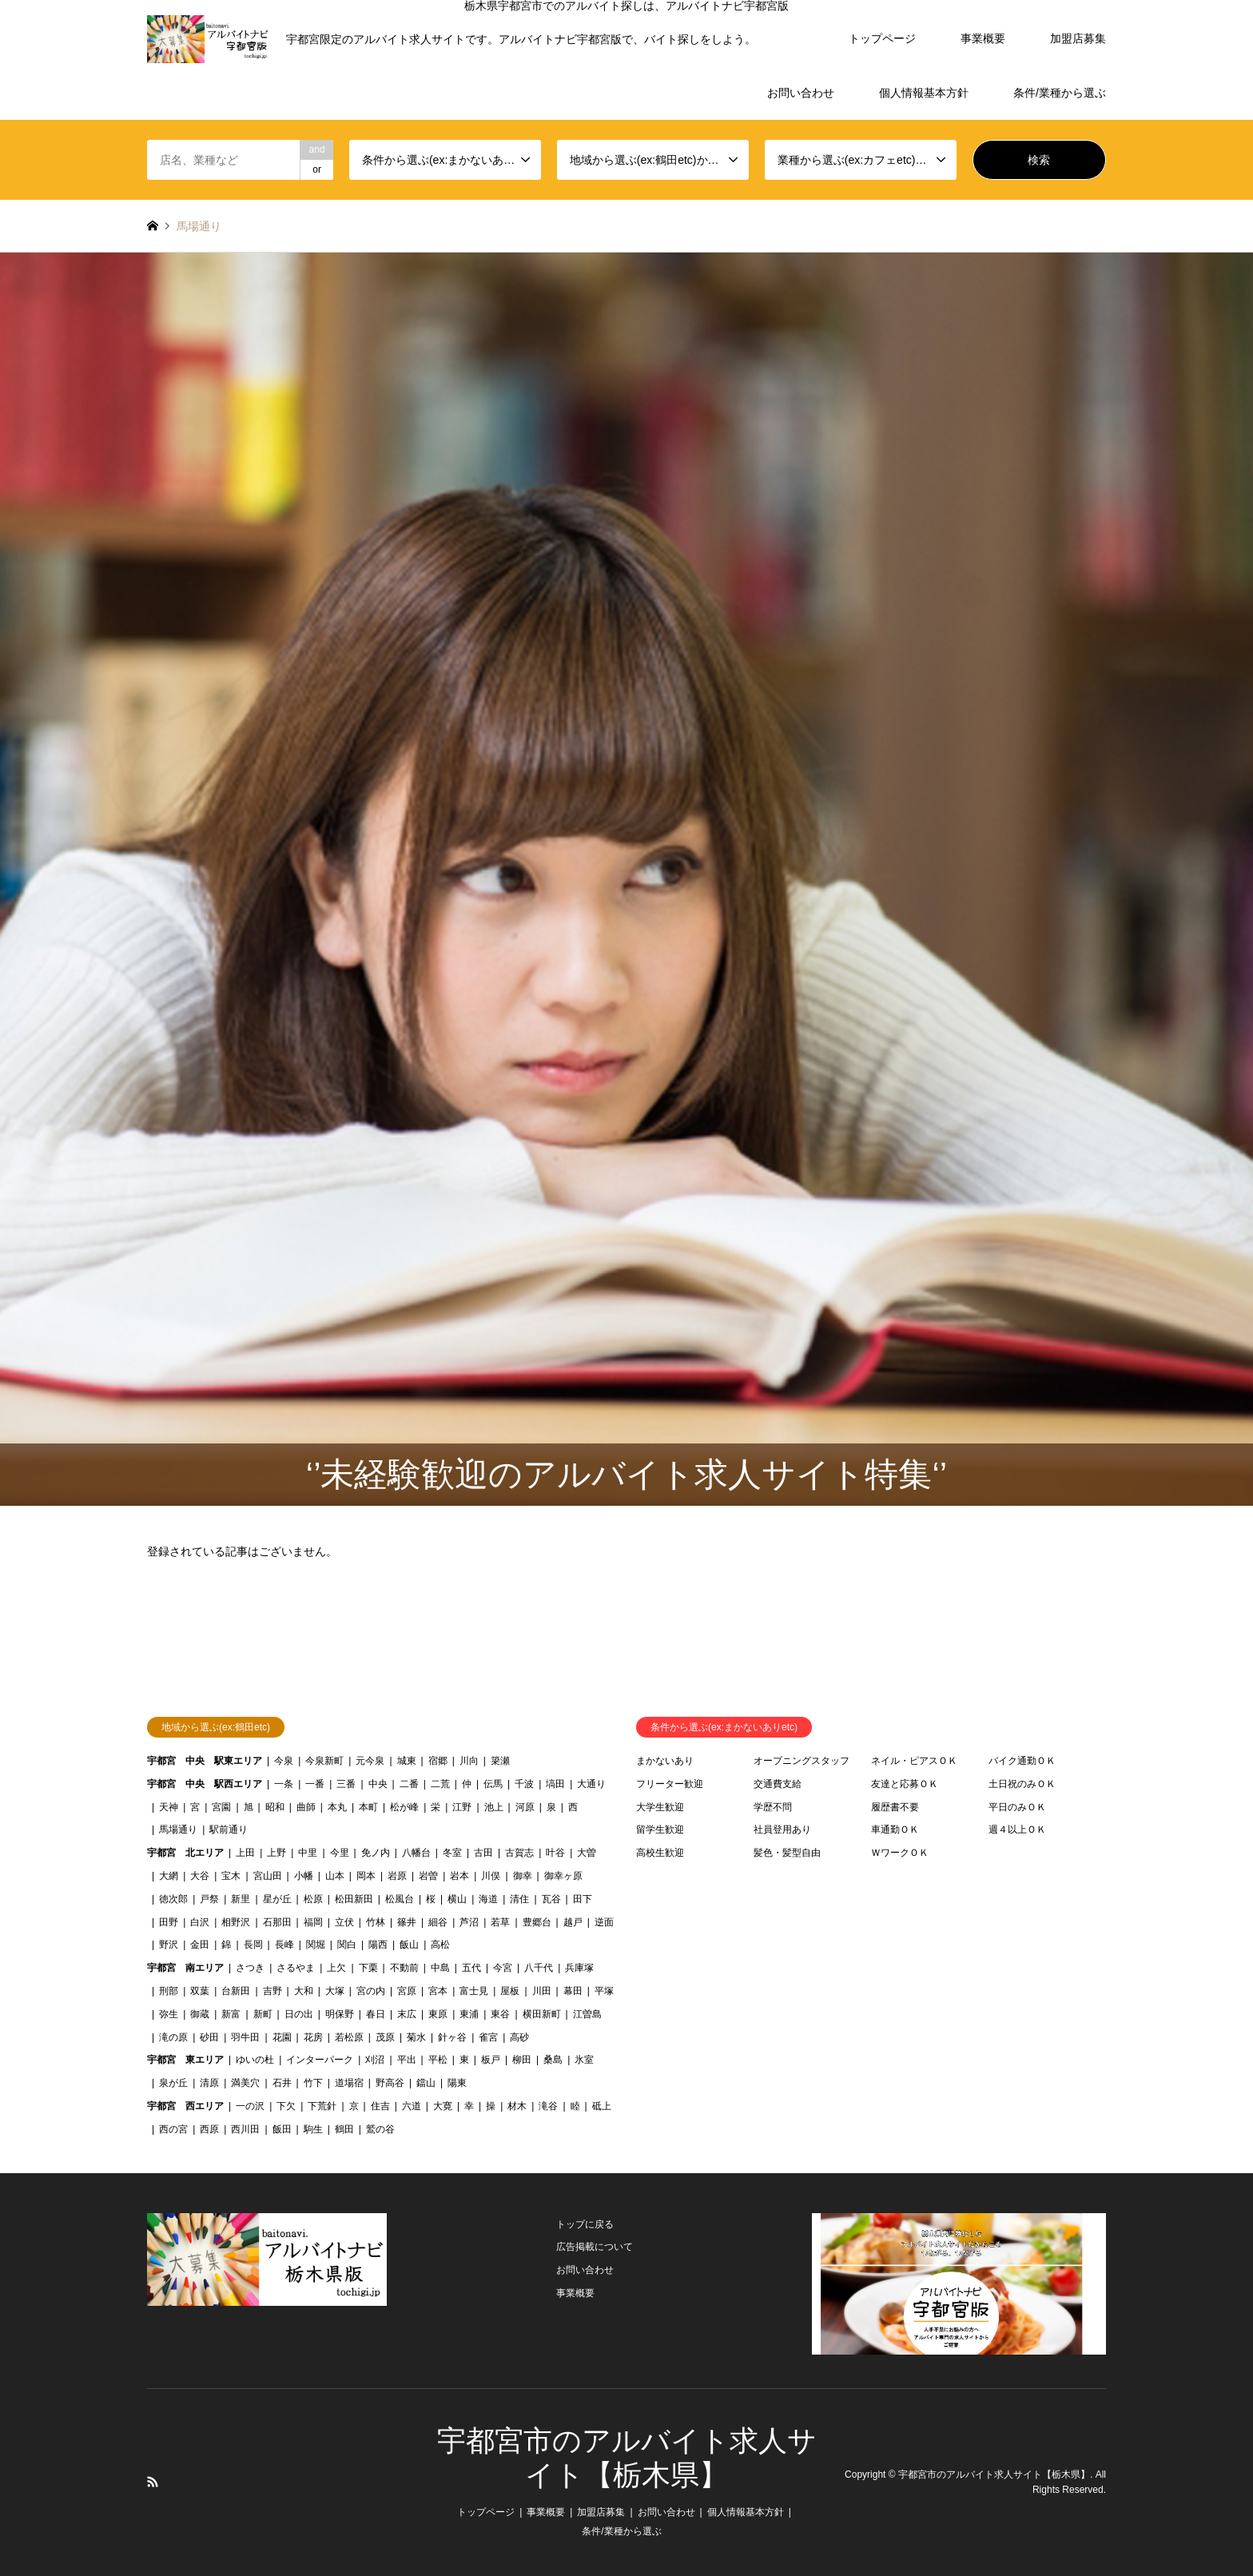 The width and height of the screenshot is (1253, 2576). Describe the element at coordinates (168, 1991) in the screenshot. I see `刑部` at that location.